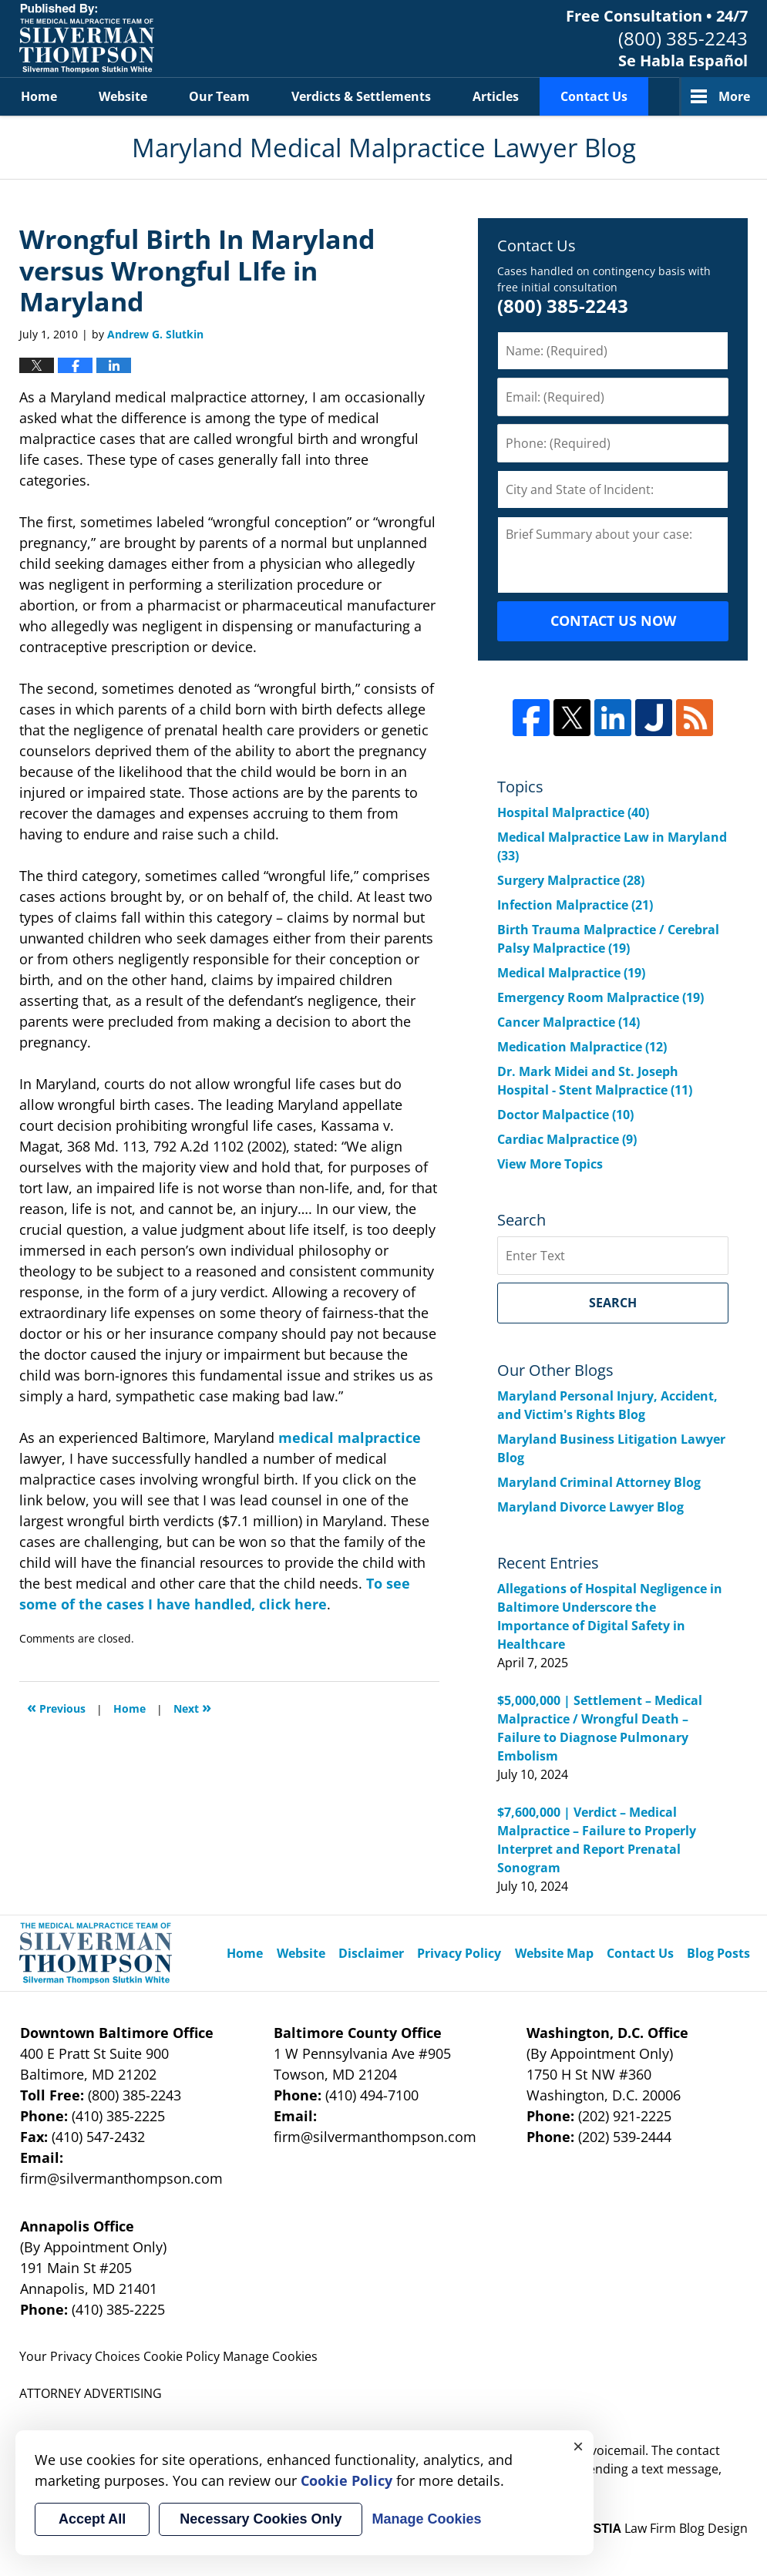  Describe the element at coordinates (56, 1707) in the screenshot. I see `Previous` at that location.